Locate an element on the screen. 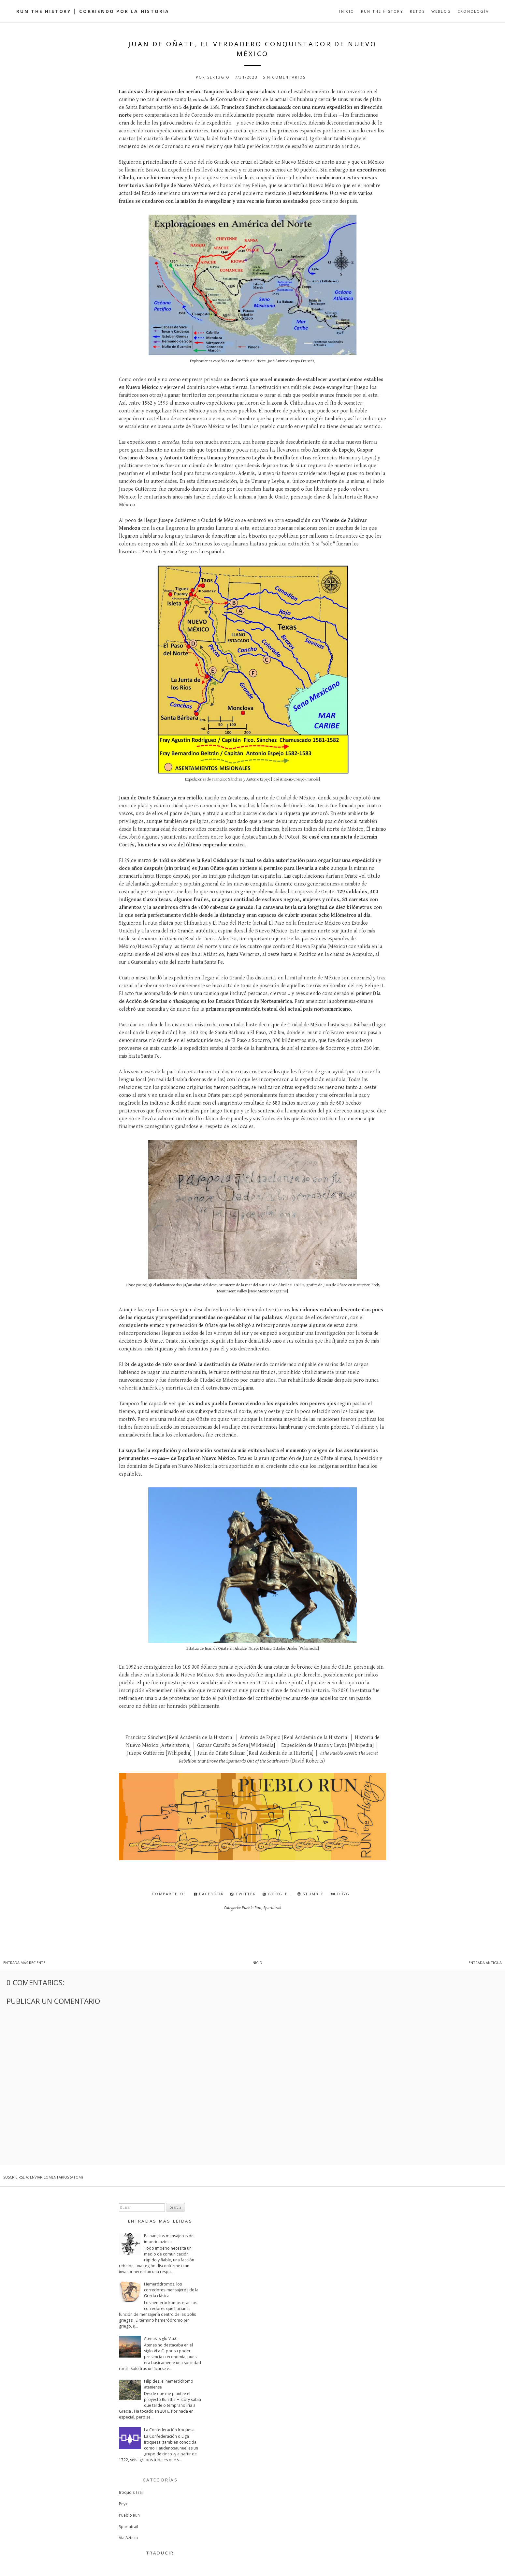 This screenshot has width=505, height=2576. Painani, los mensajeros del imperio azteca is located at coordinates (169, 2238).